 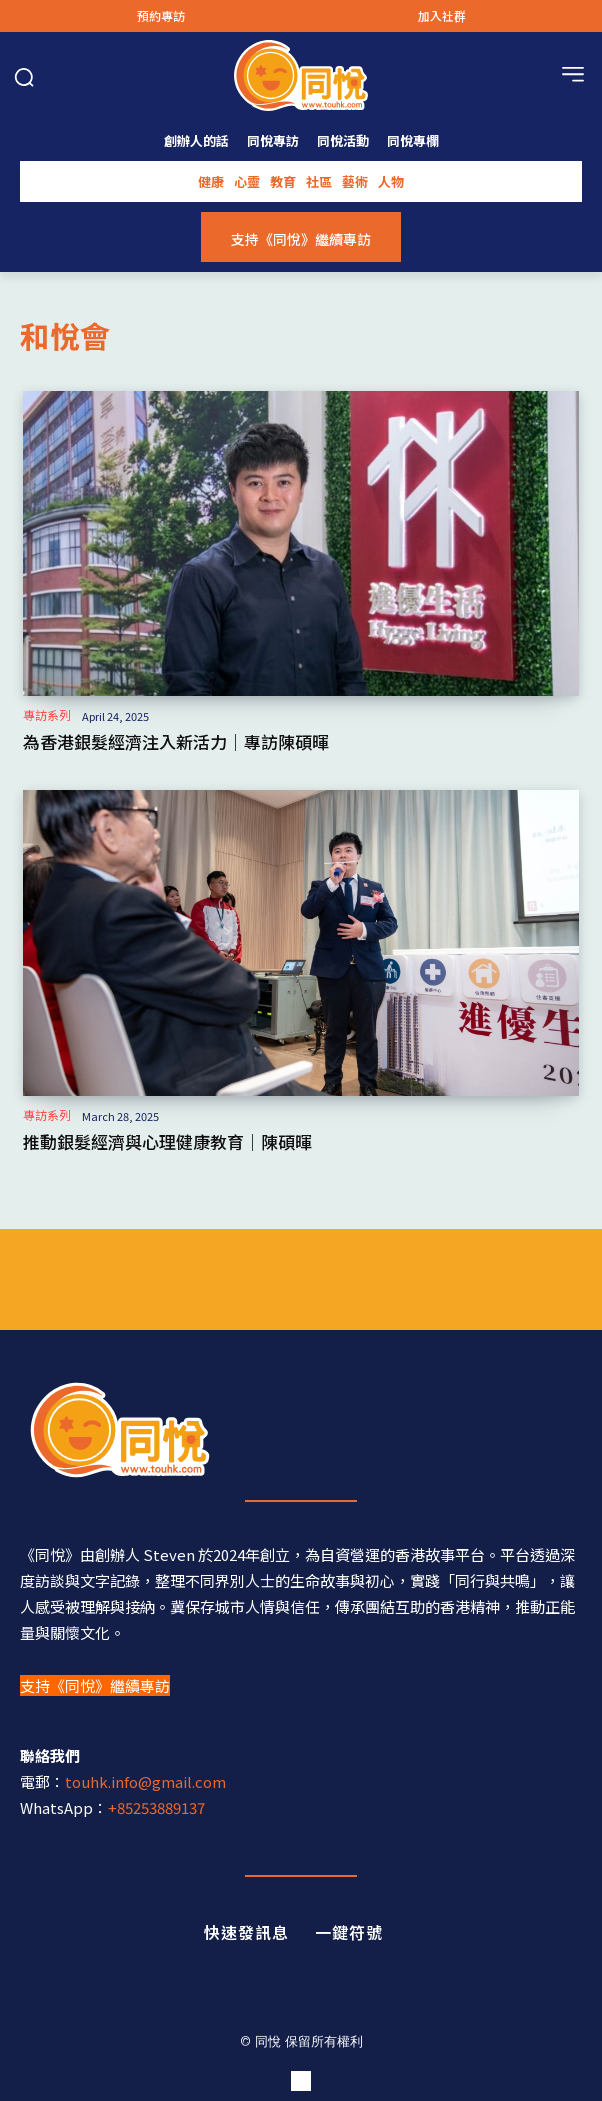 What do you see at coordinates (301, 1430) in the screenshot?
I see `[同悅 - 分享香港故事的平台]` at bounding box center [301, 1430].